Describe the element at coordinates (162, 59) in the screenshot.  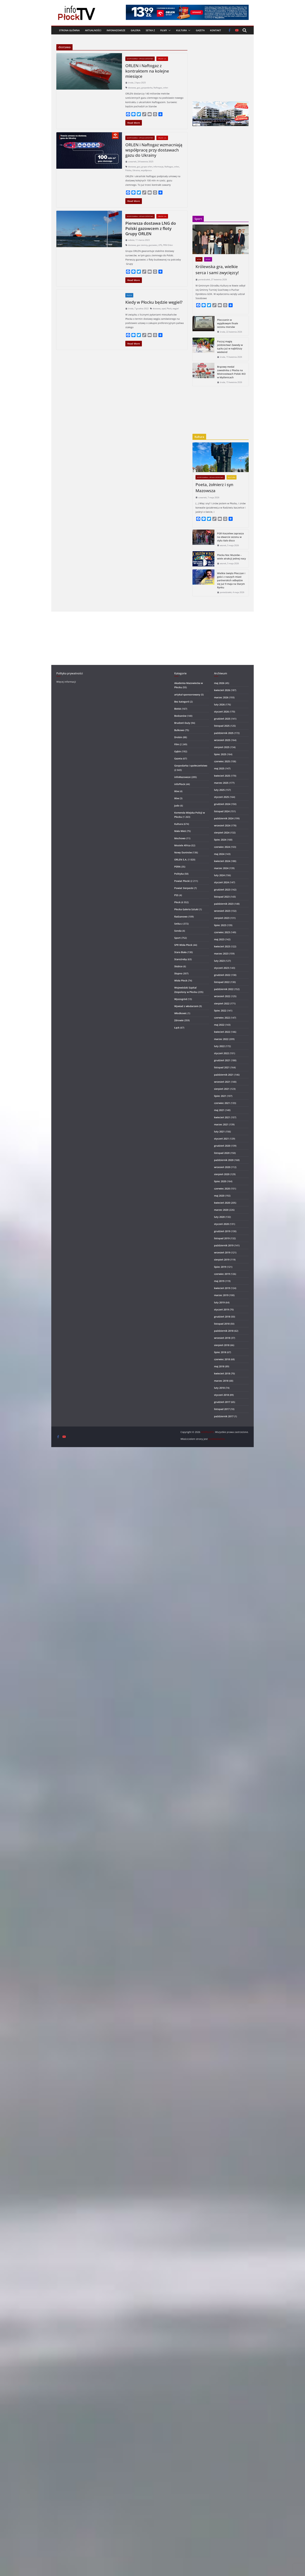
I see `ORLEN S.A.` at that location.